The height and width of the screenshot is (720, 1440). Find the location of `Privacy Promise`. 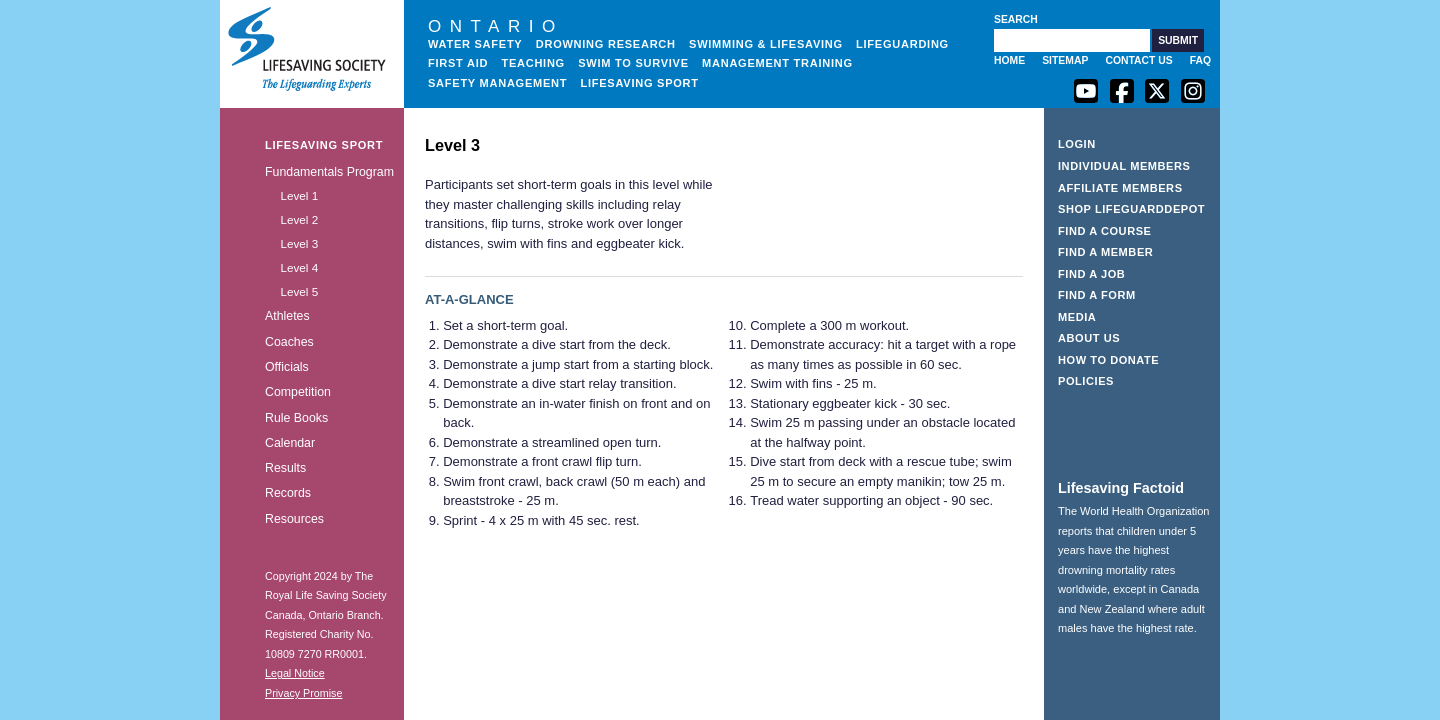

Privacy Promise is located at coordinates (303, 693).